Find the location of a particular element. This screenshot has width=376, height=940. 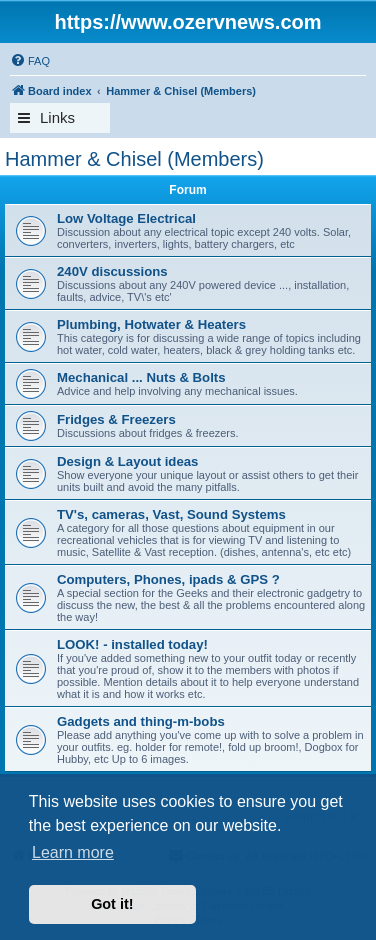

TV's, cameras, Vast, Sound Systems is located at coordinates (171, 514).